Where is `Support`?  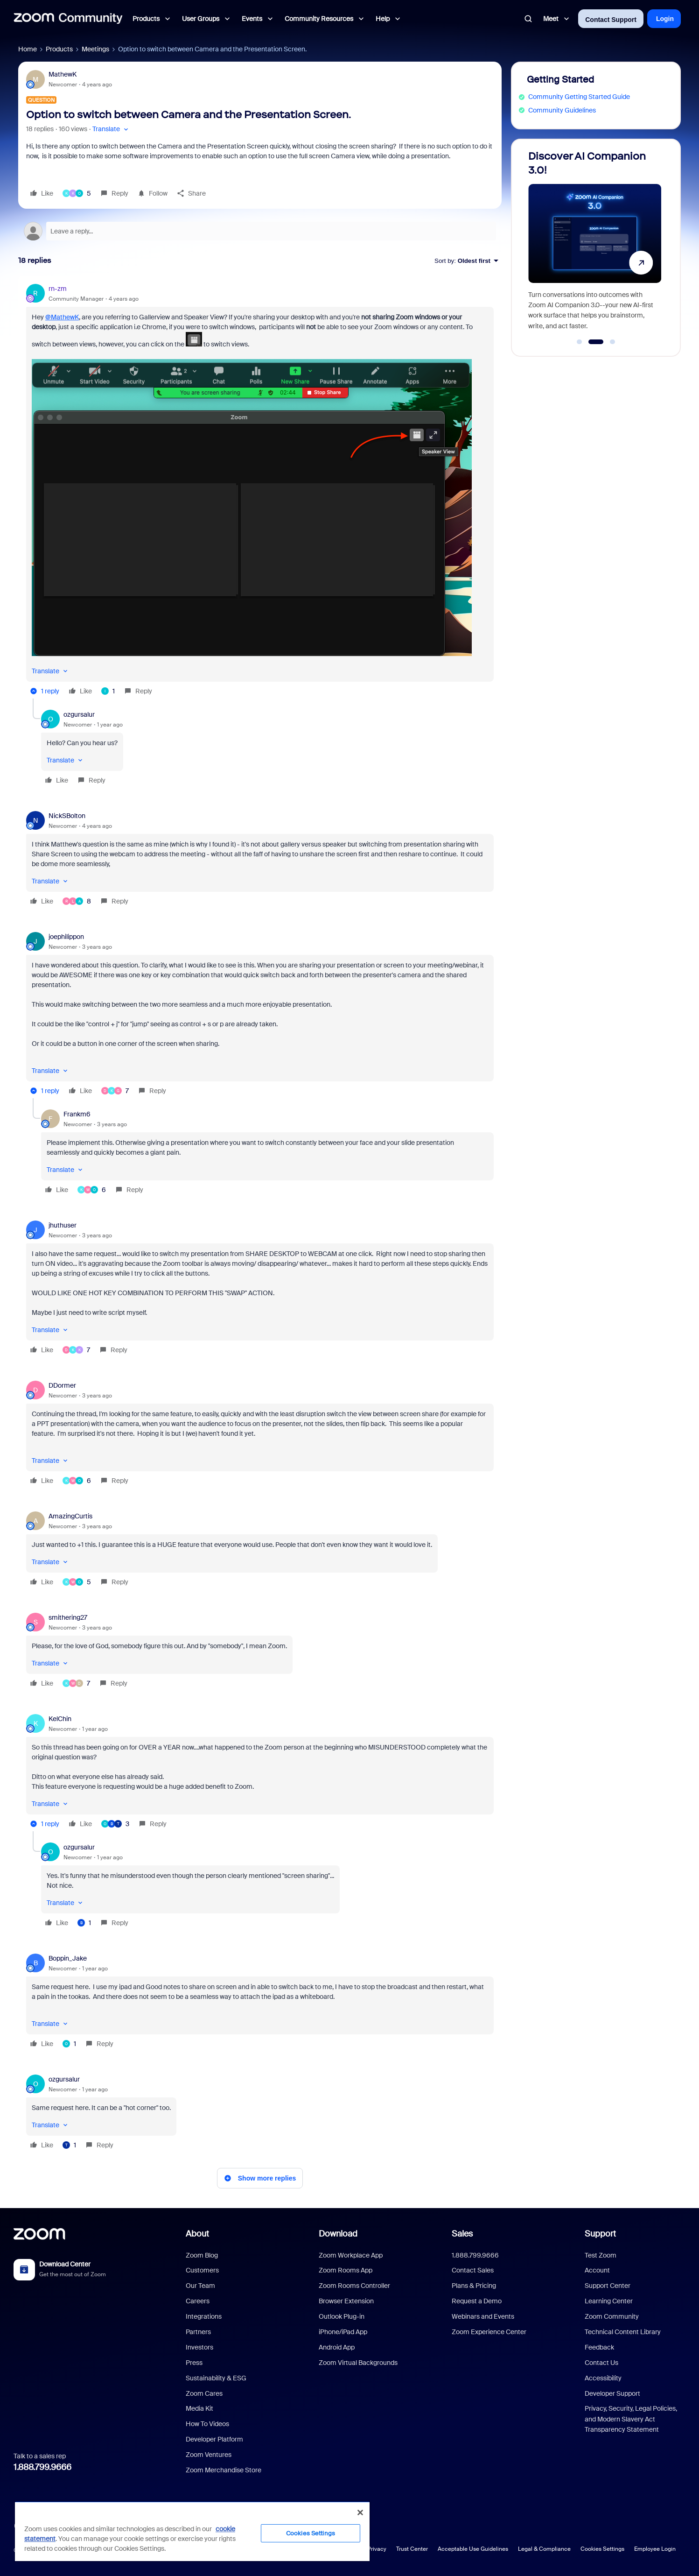 Support is located at coordinates (600, 2233).